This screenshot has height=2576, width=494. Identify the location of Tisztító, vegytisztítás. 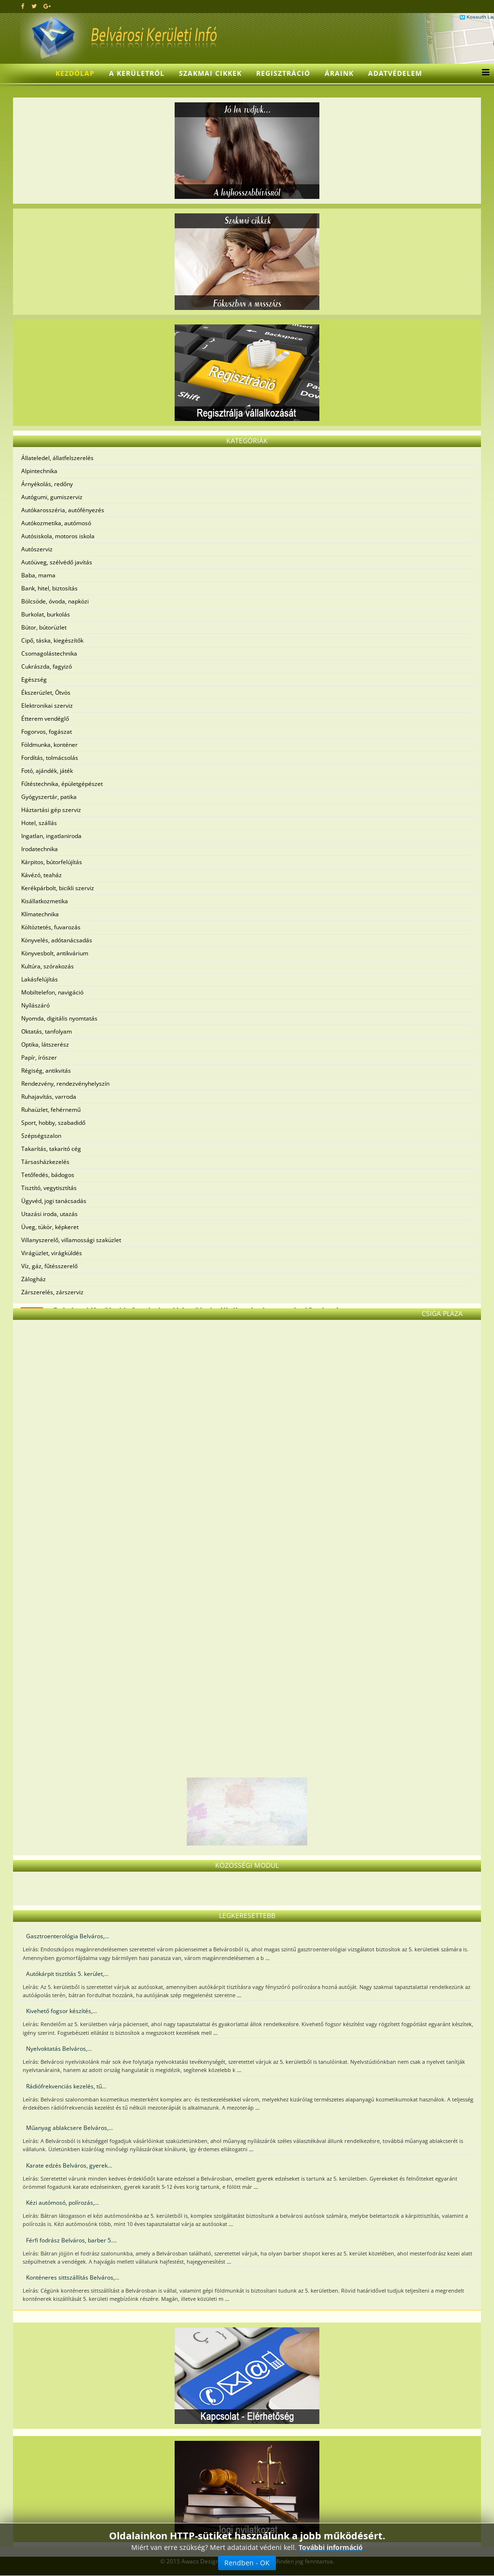
(49, 1188).